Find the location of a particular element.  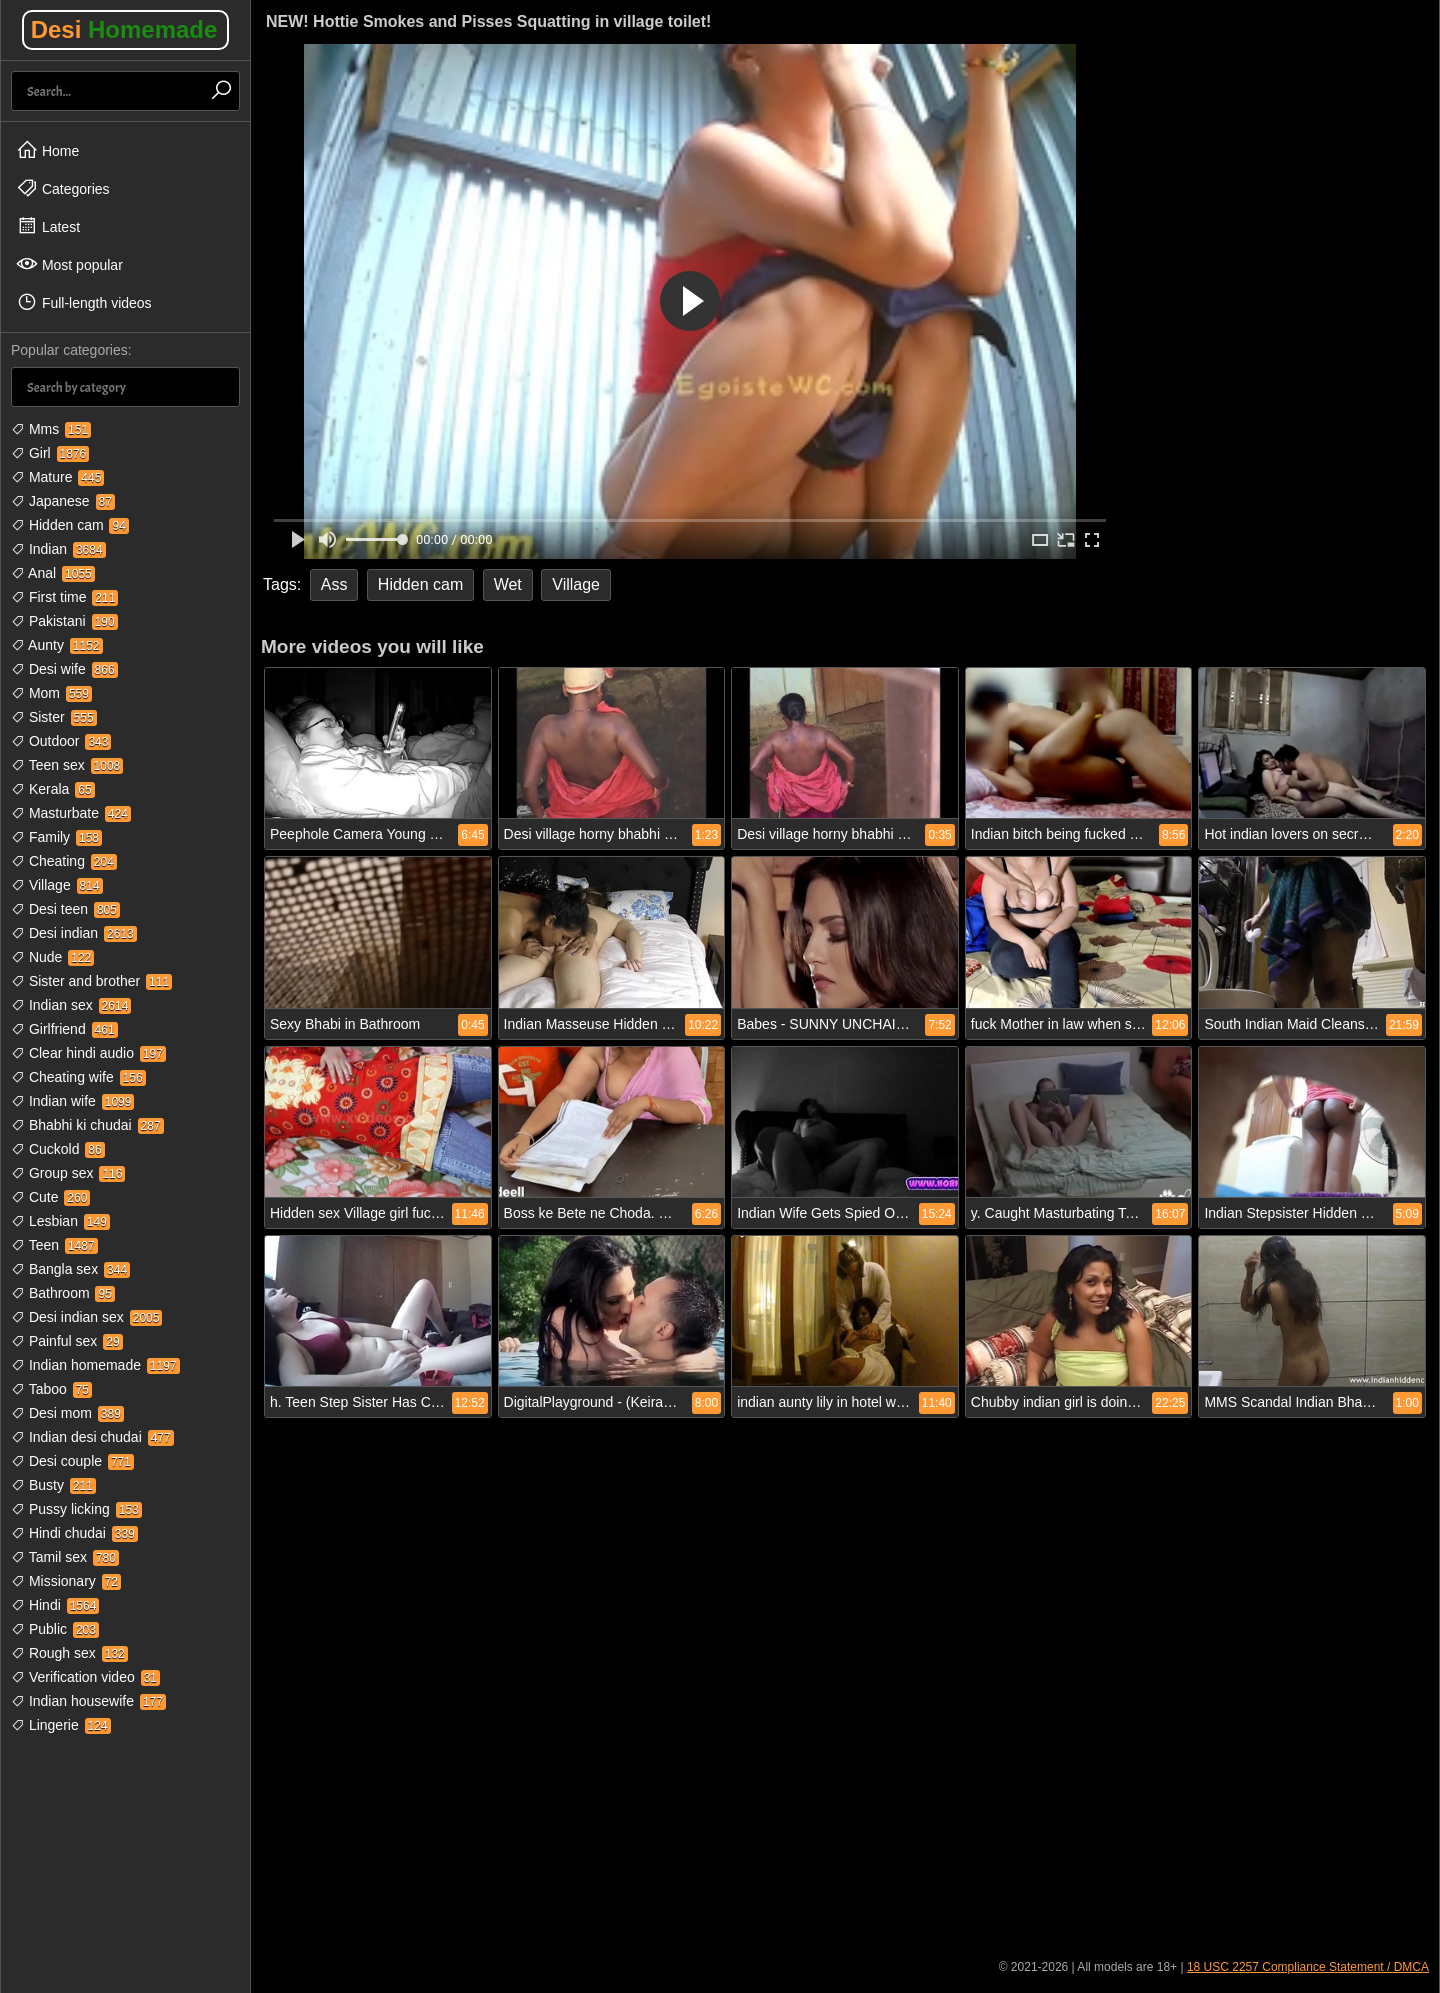

Desi indian is located at coordinates (74, 933).